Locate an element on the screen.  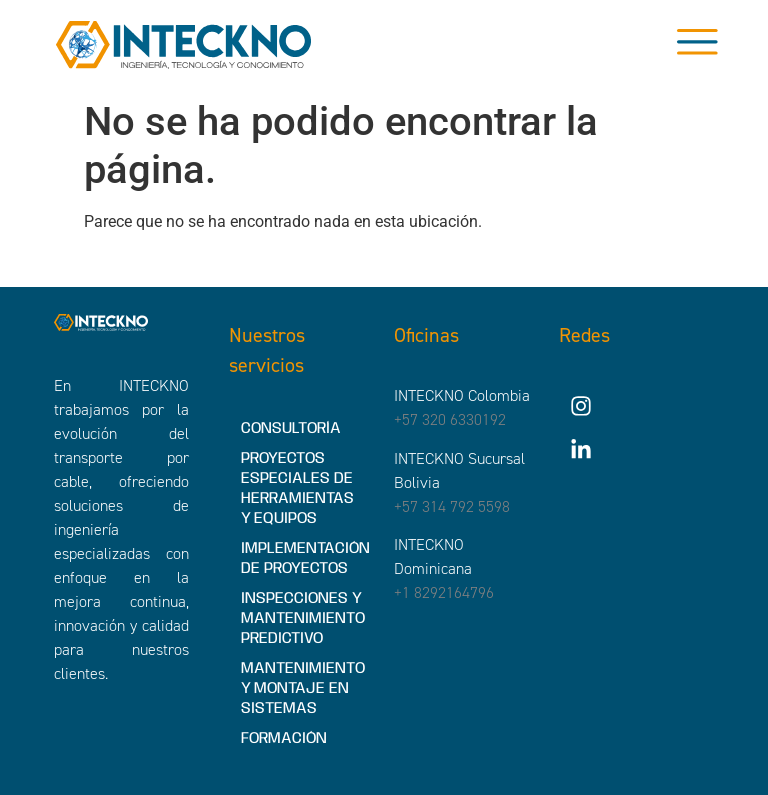
MANTENIMIENTO Y MONTAJE EN SISTEMAS is located at coordinates (303, 688).